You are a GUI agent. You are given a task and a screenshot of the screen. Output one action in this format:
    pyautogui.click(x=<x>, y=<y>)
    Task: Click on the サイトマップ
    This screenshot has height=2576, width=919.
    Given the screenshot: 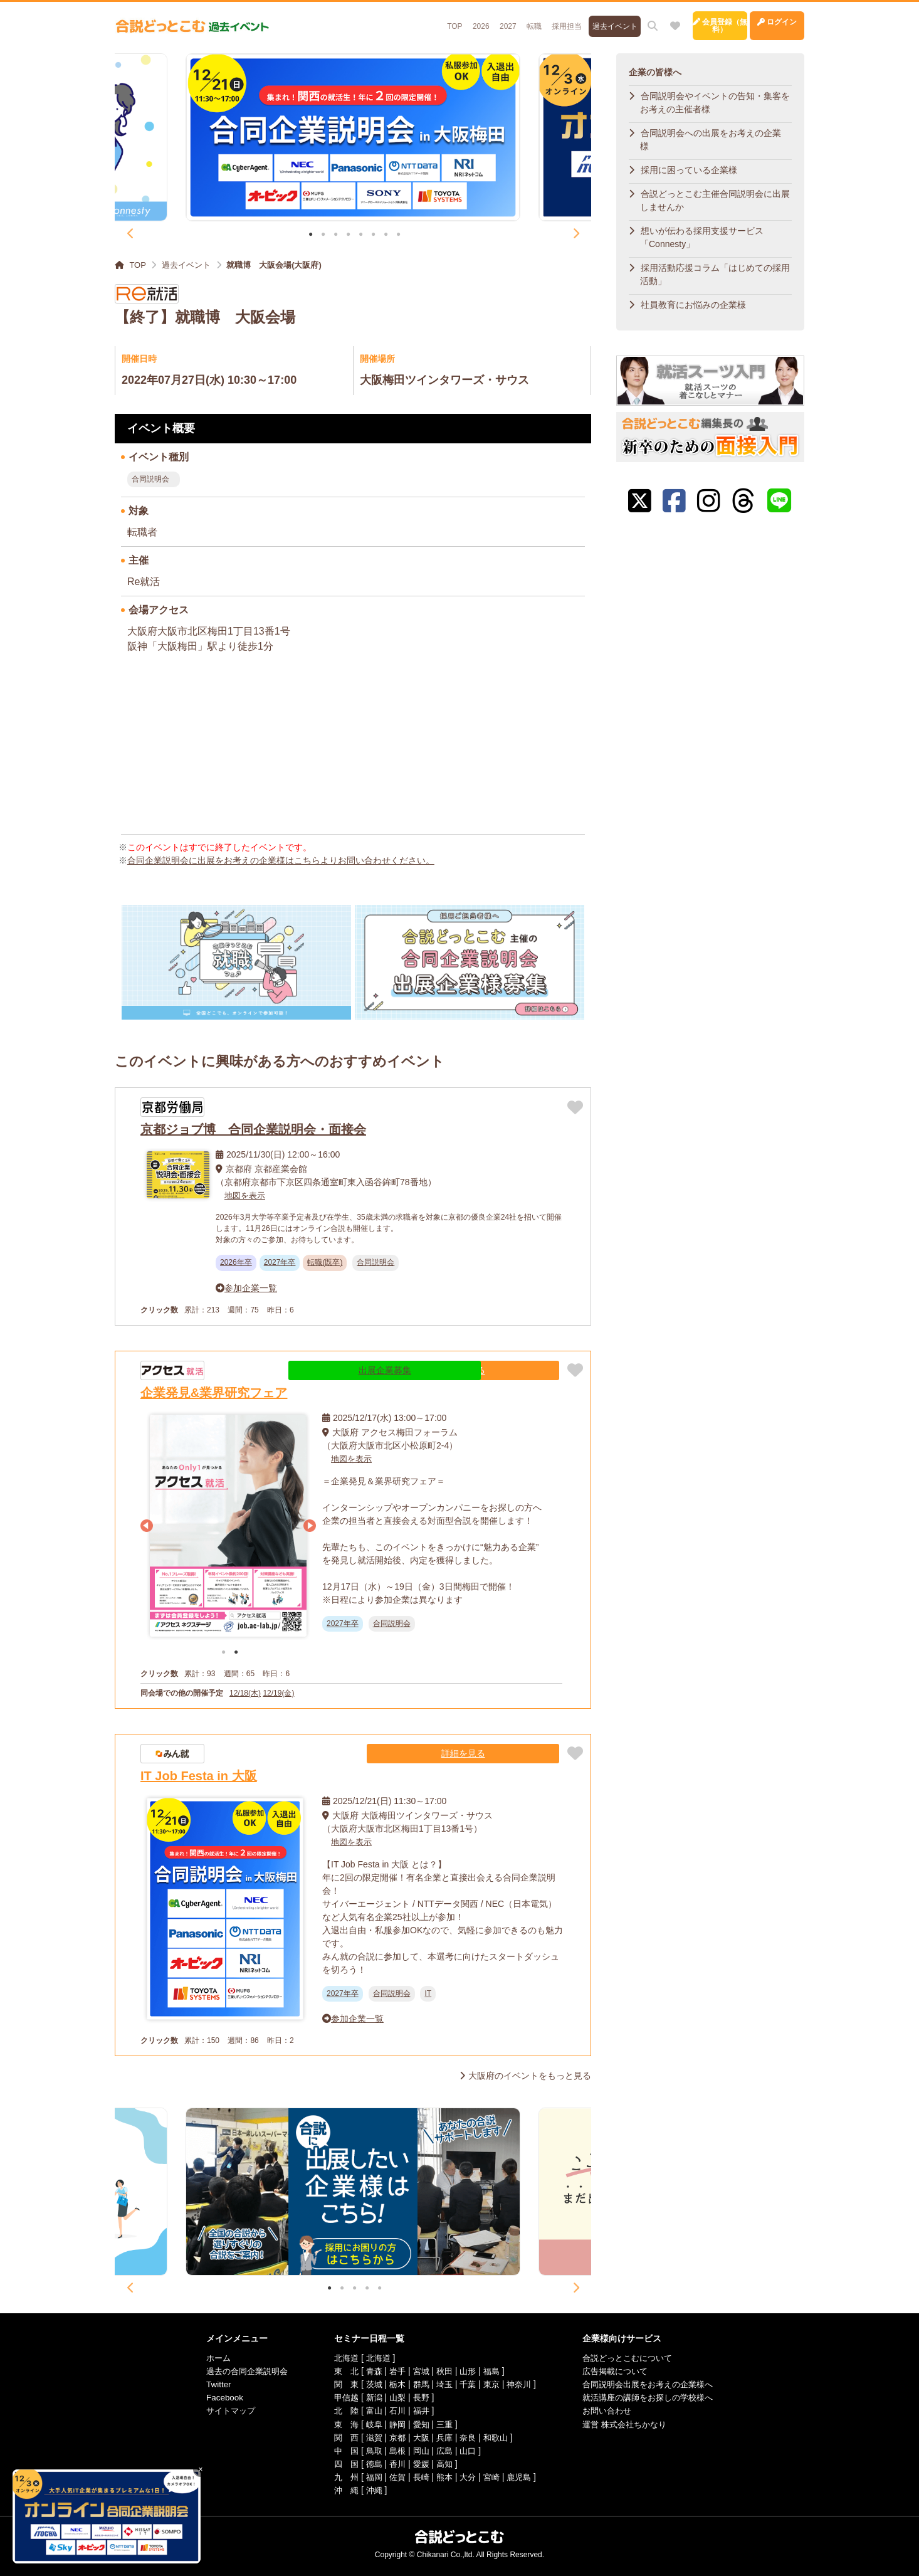 What is the action you would take?
    pyautogui.click(x=218, y=2410)
    